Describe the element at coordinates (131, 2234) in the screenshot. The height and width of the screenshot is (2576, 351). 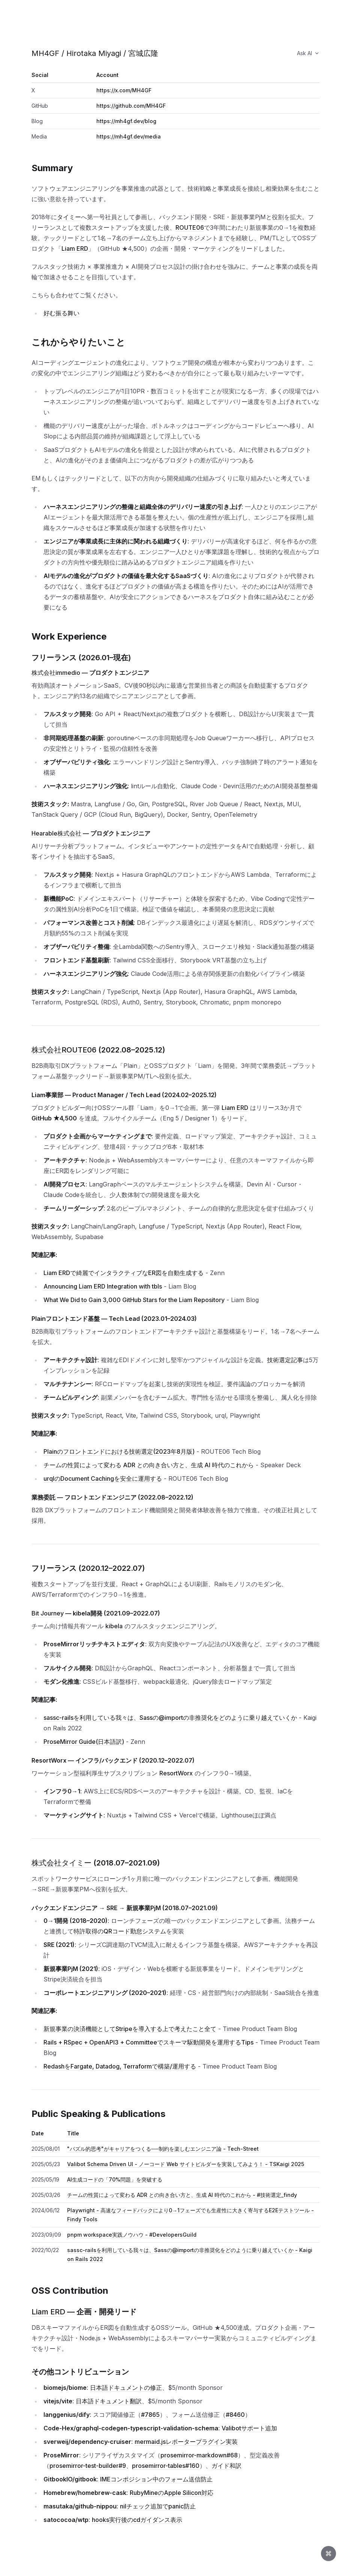
I see `pnpm workspace実践ノウハウ - #DevelopersGuild` at that location.